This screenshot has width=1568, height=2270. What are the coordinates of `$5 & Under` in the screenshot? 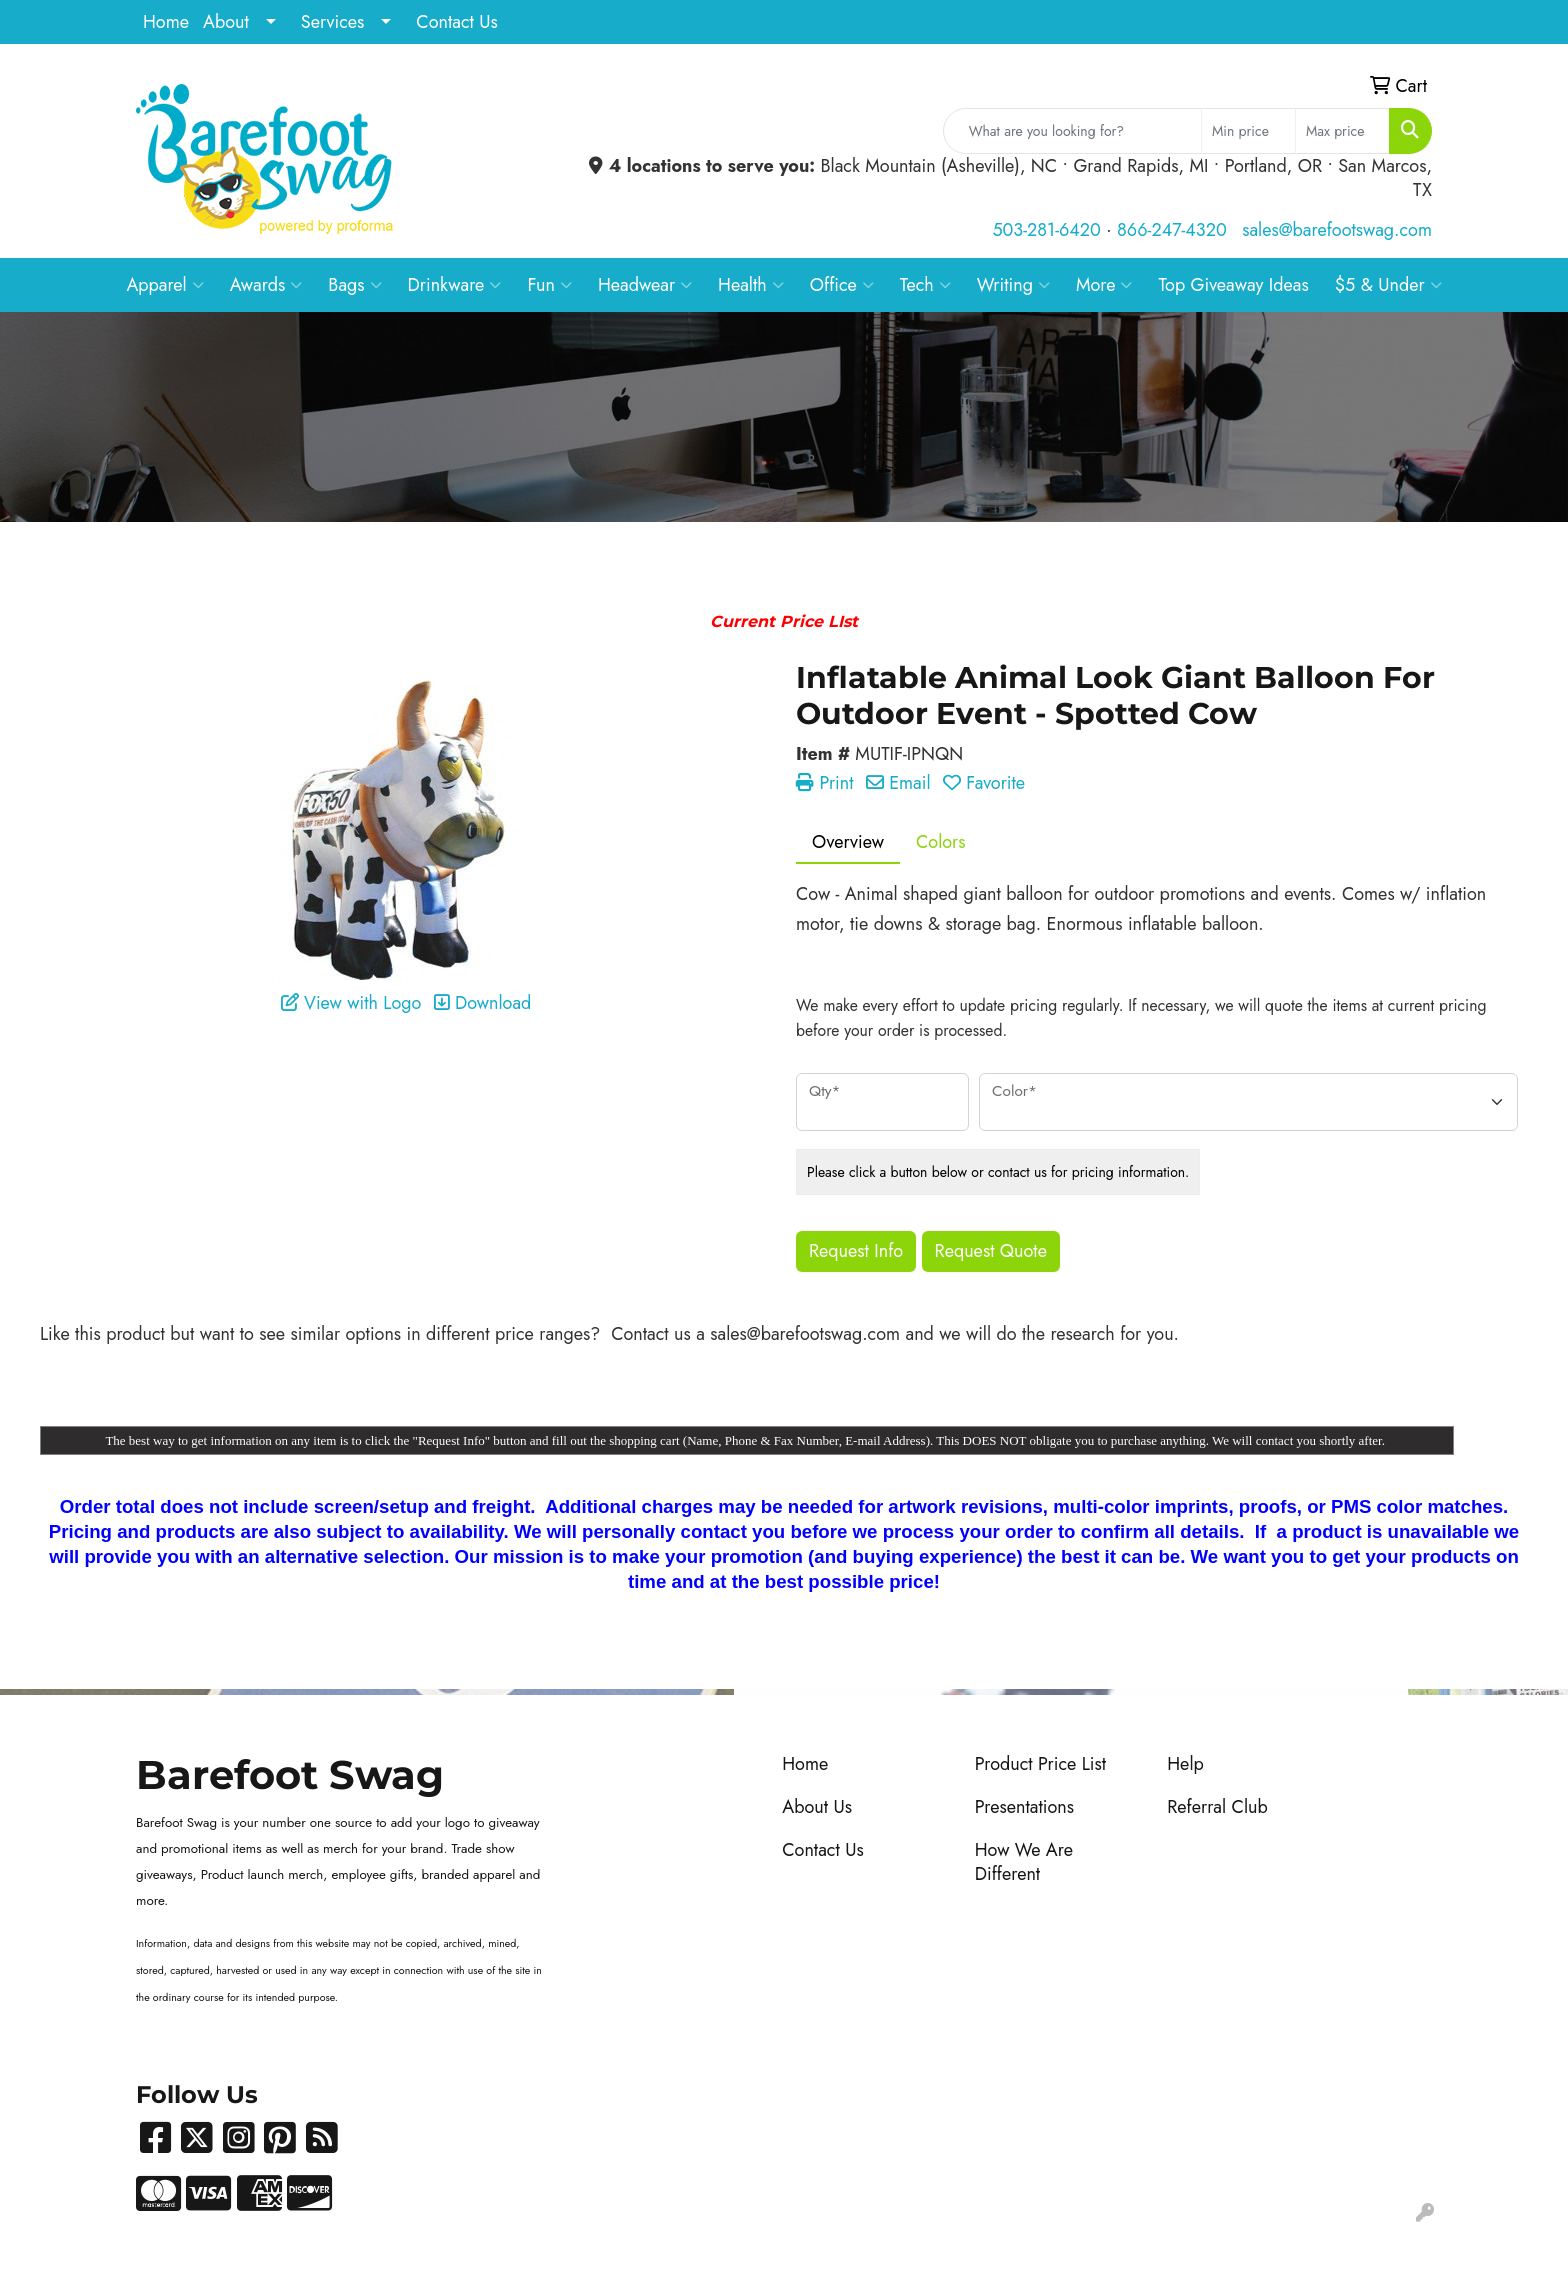 It's located at (1388, 285).